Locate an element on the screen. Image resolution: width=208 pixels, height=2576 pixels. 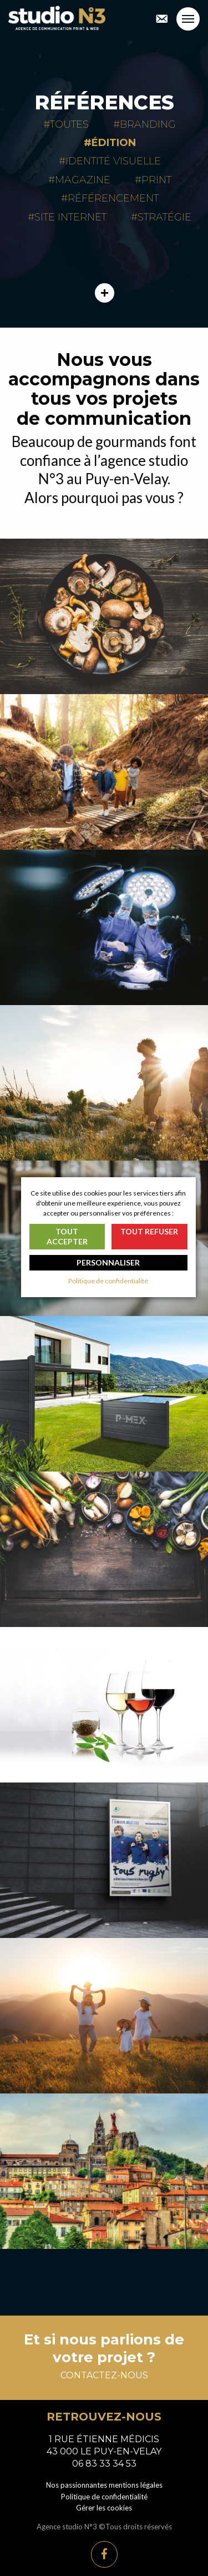
Tout refuser is located at coordinates (149, 1231).